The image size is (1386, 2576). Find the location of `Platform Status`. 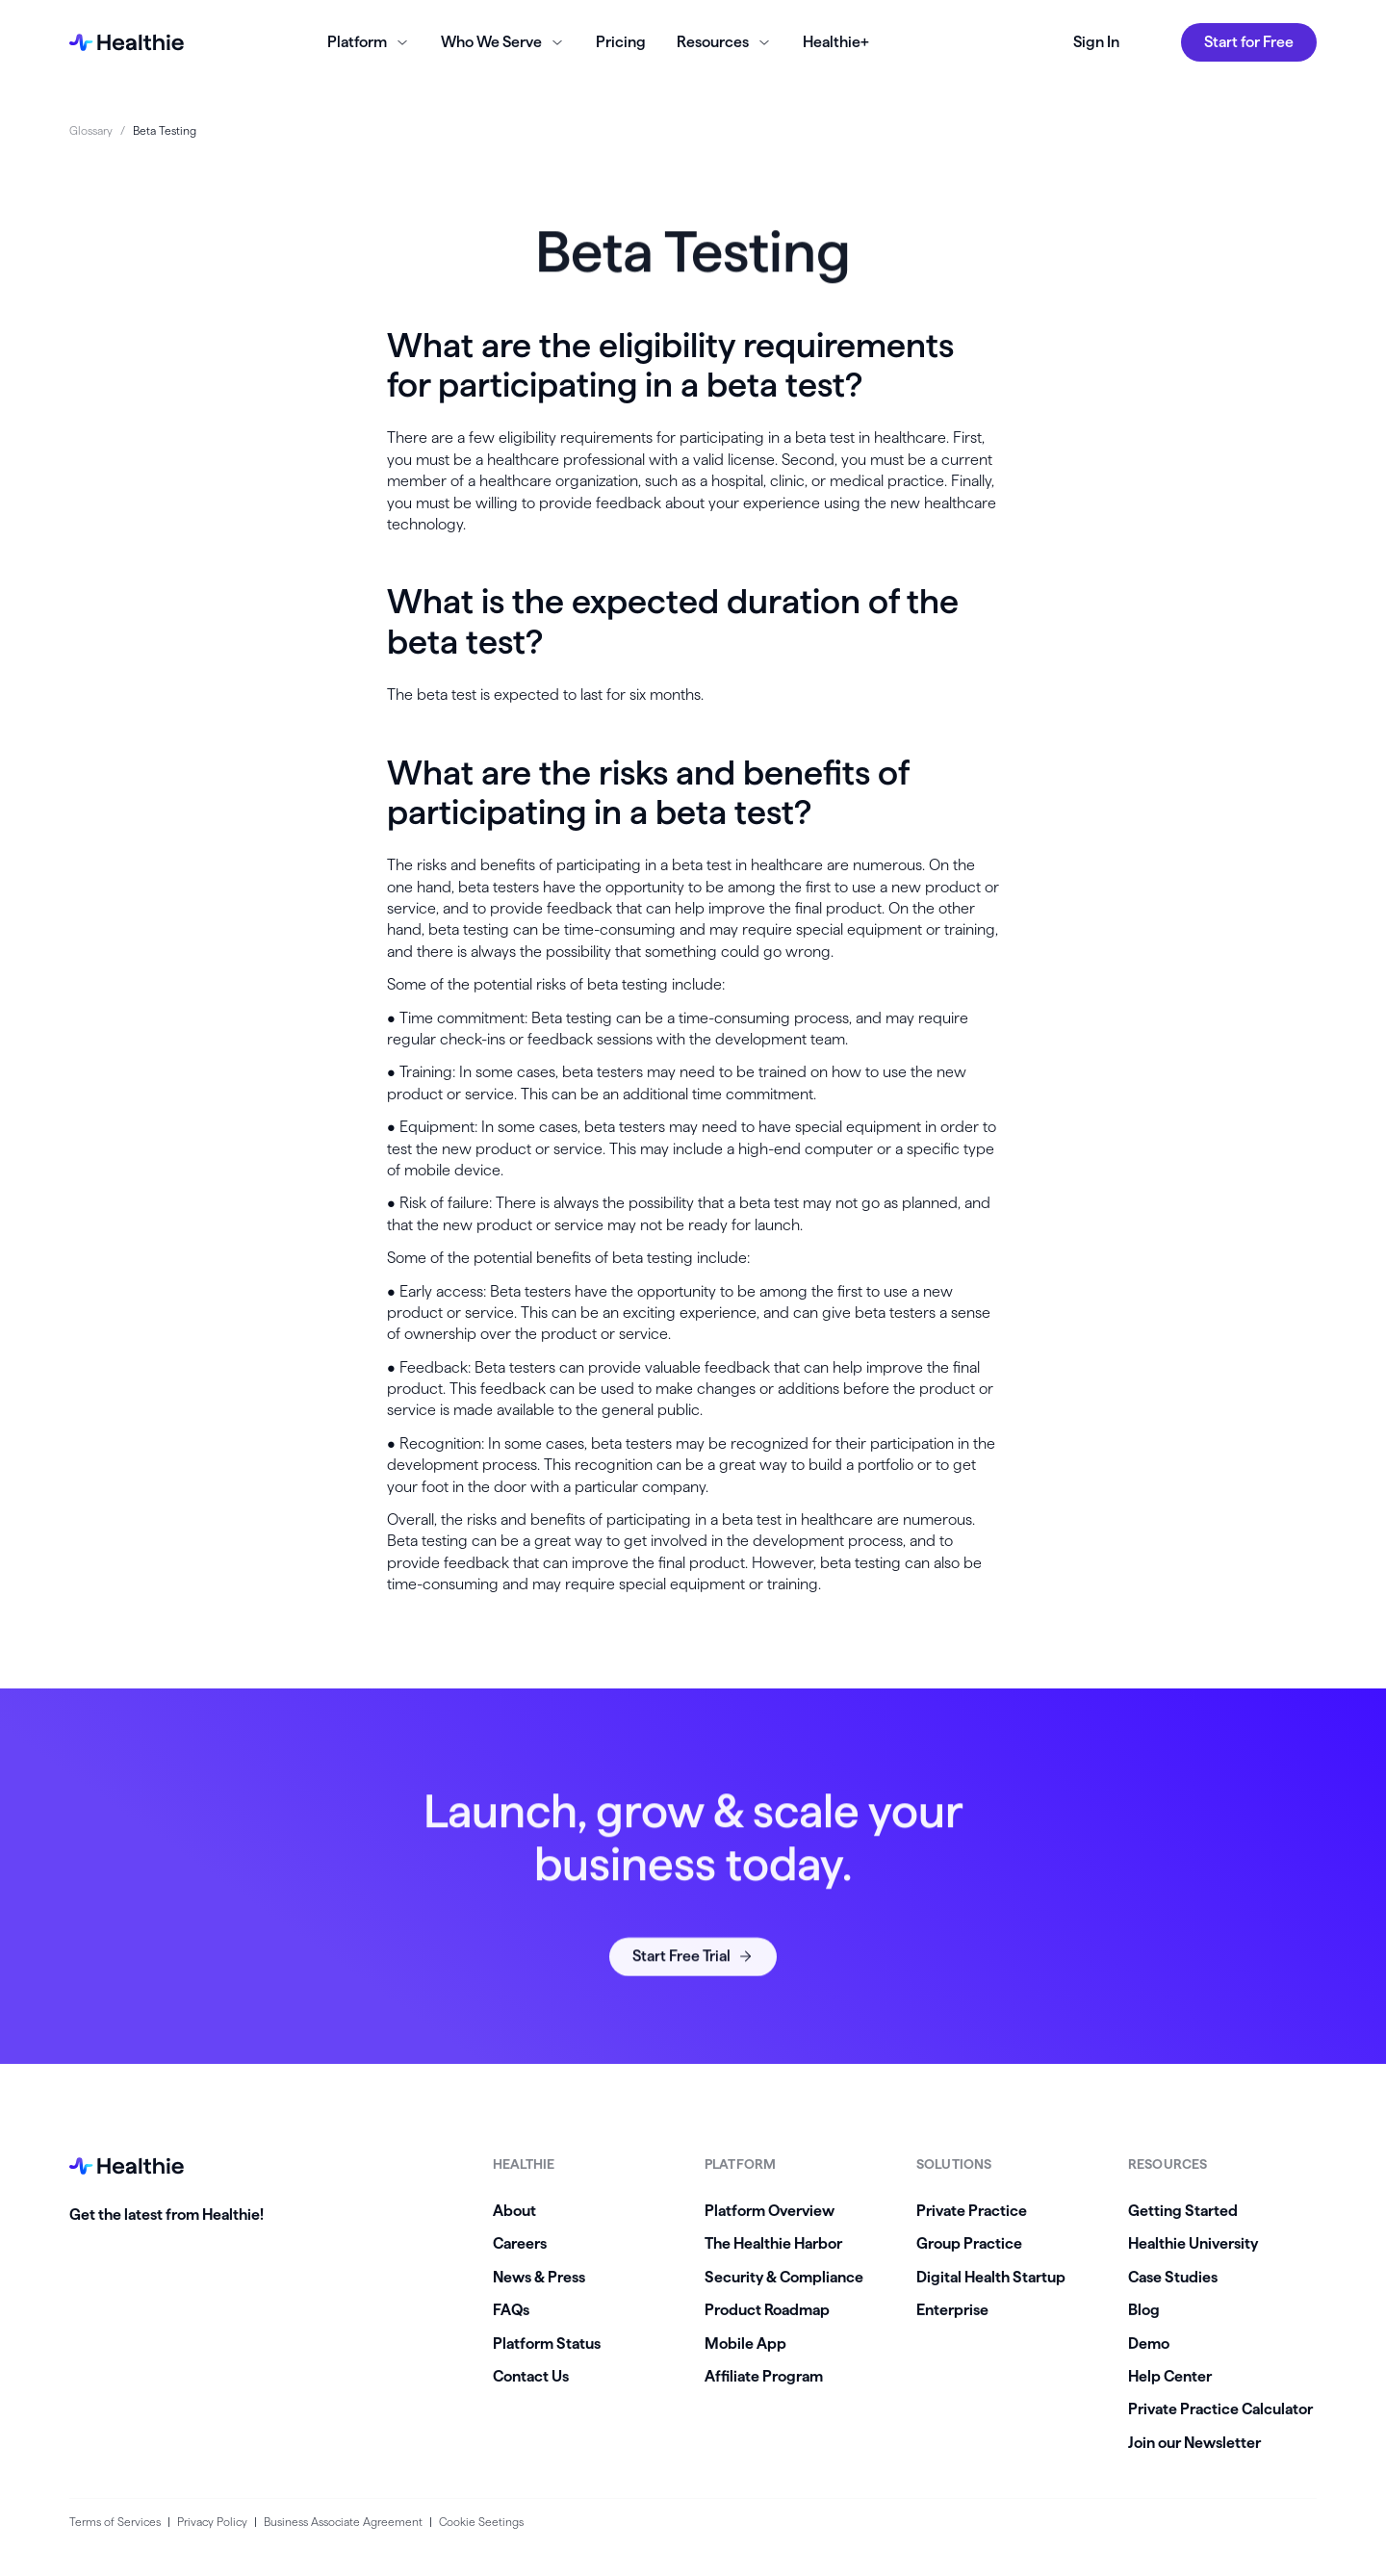

Platform Status is located at coordinates (547, 2343).